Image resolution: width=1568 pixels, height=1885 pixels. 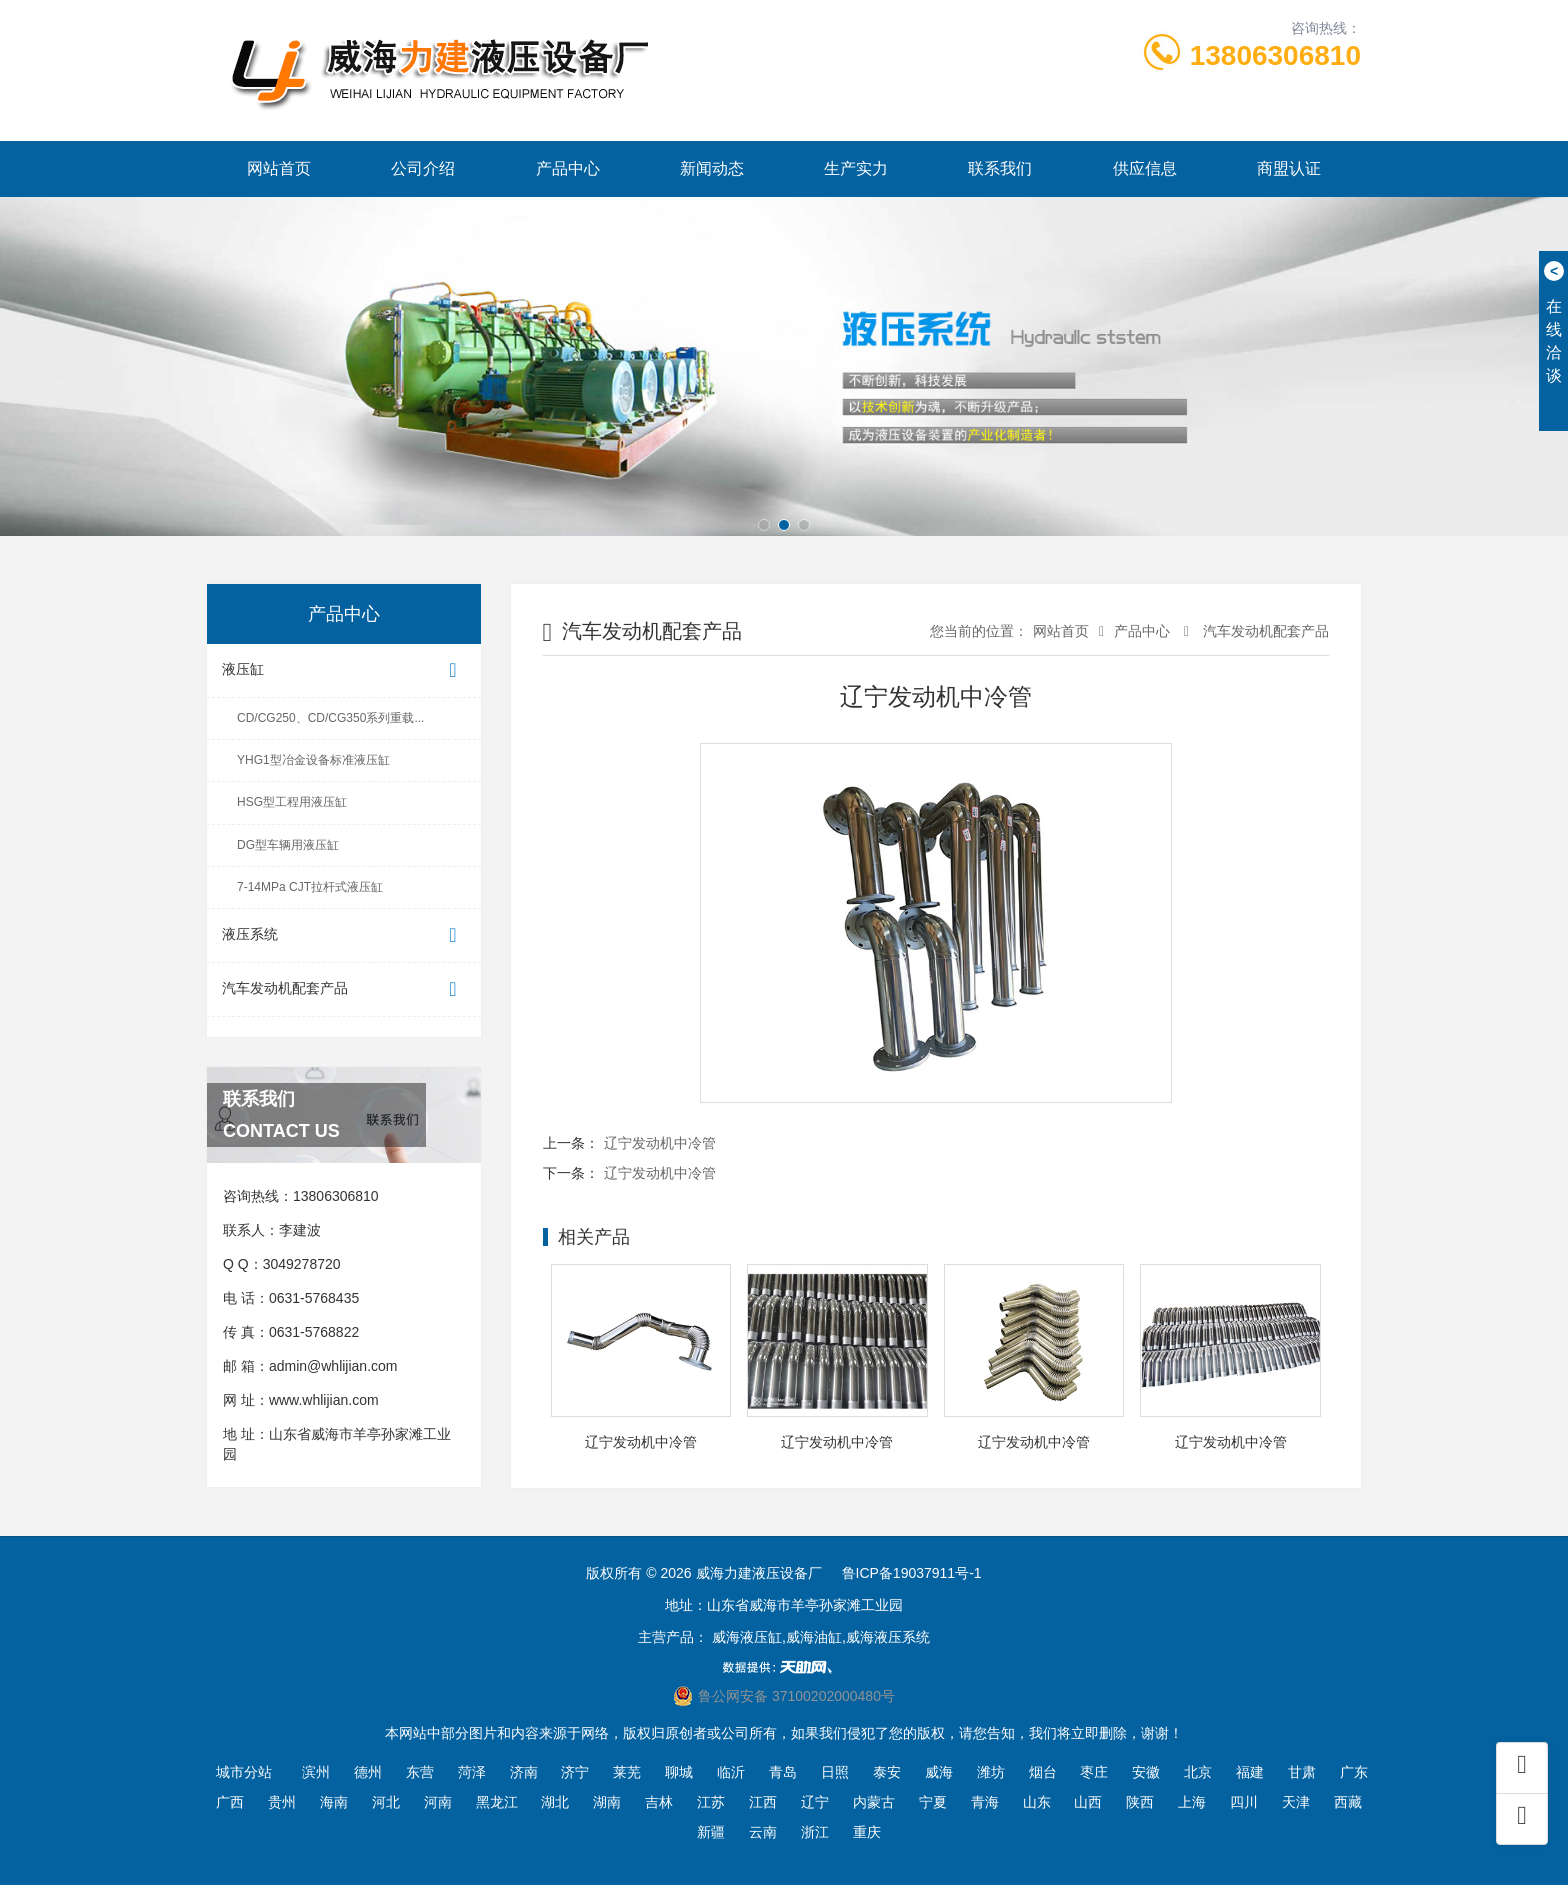 I want to click on YHG1型冶金设备标准液压缸, so click(x=313, y=760).